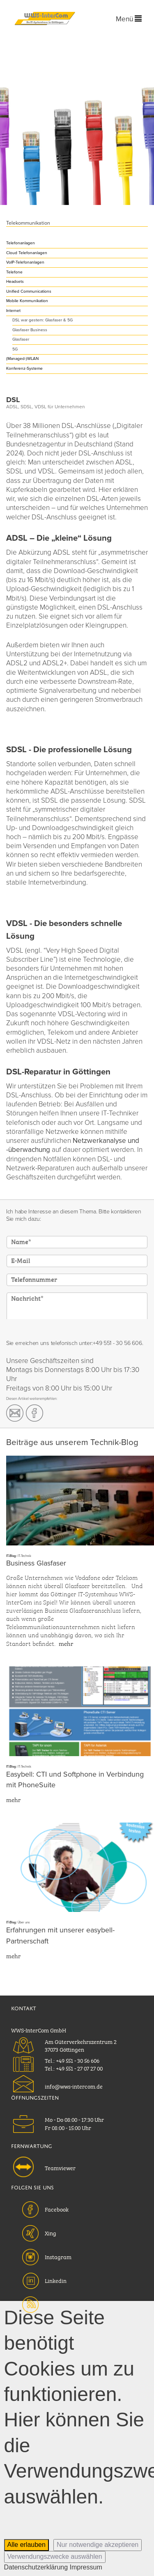 The height and width of the screenshot is (2576, 154). Describe the element at coordinates (54, 2556) in the screenshot. I see `Verwendungszwecke auswählen` at that location.